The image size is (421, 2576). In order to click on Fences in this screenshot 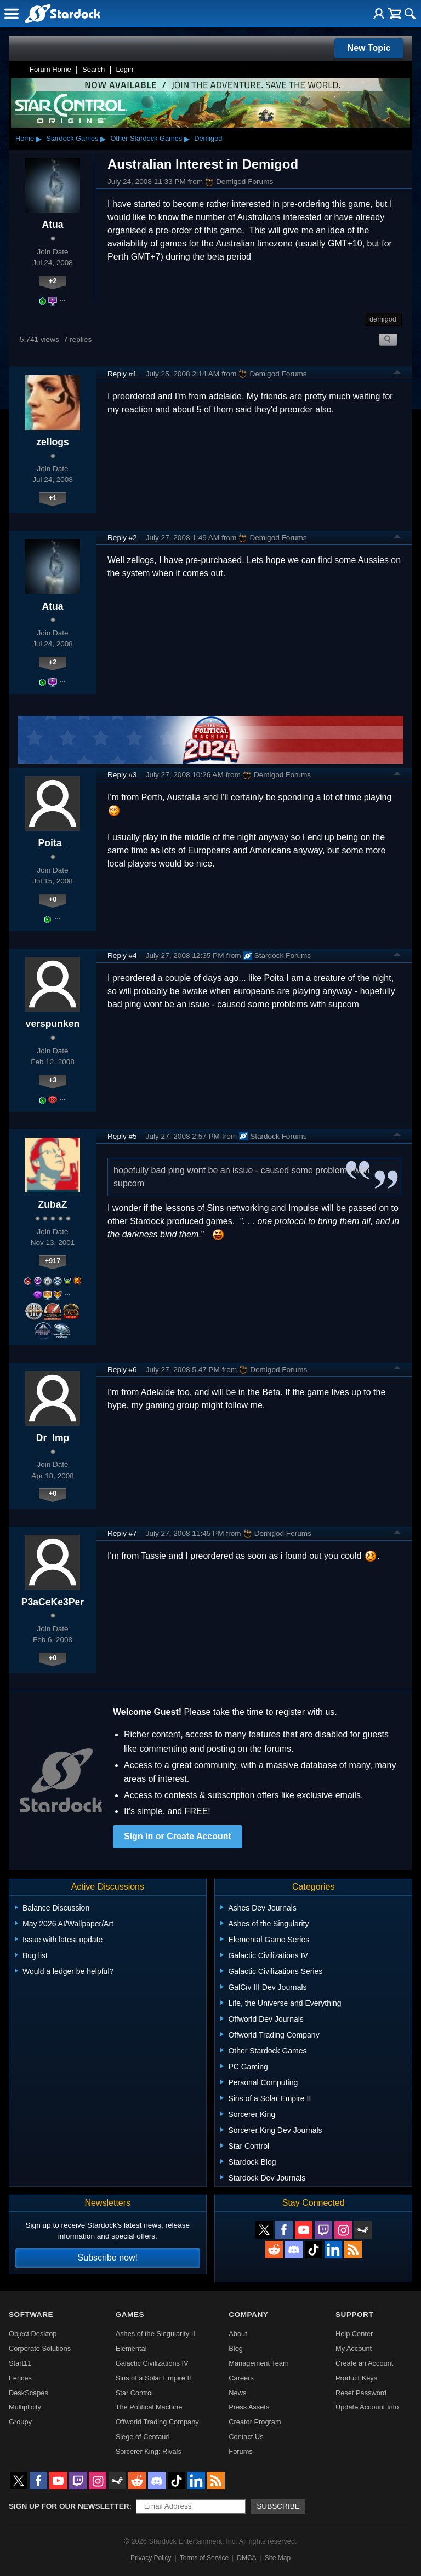, I will do `click(20, 2378)`.